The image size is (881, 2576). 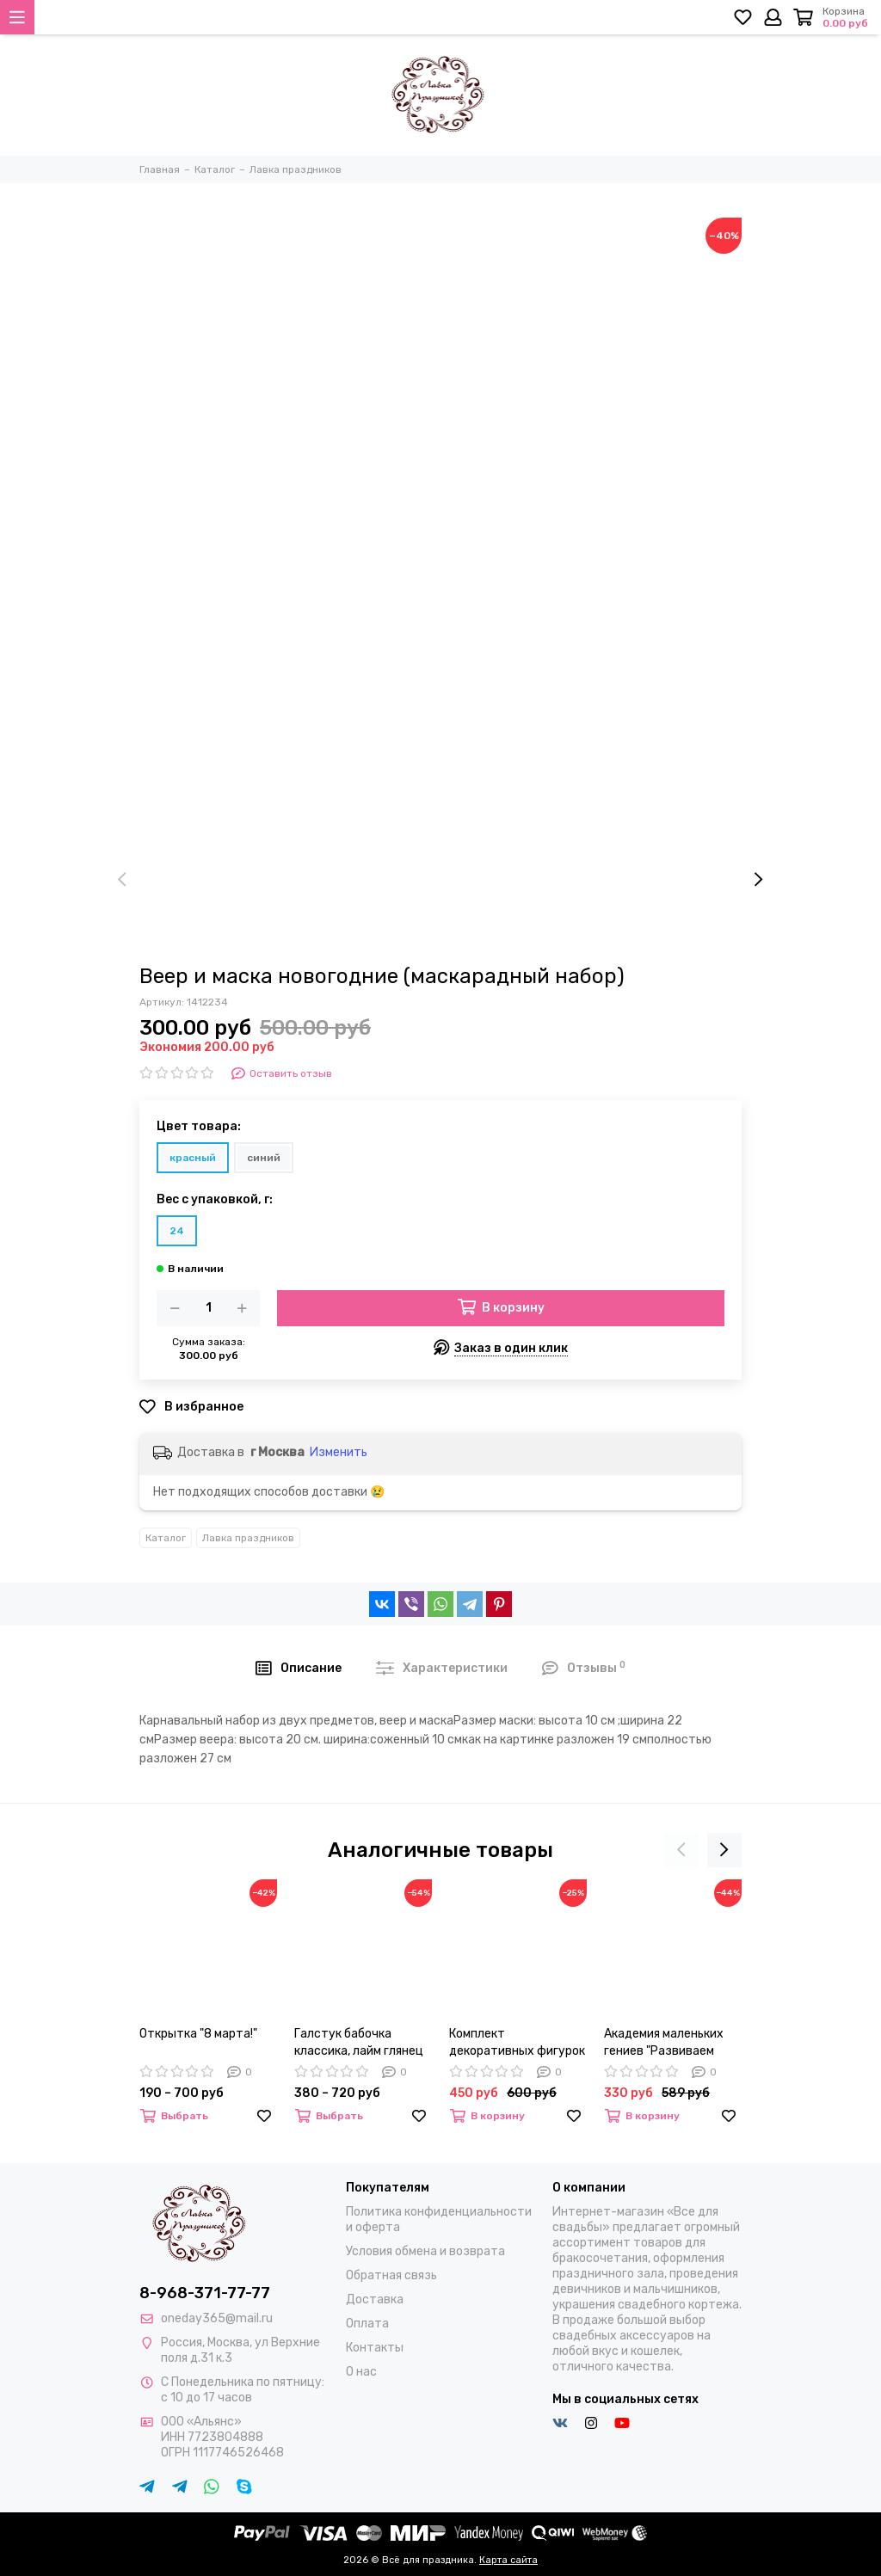 I want to click on Открытка "8 марта!", so click(x=198, y=2033).